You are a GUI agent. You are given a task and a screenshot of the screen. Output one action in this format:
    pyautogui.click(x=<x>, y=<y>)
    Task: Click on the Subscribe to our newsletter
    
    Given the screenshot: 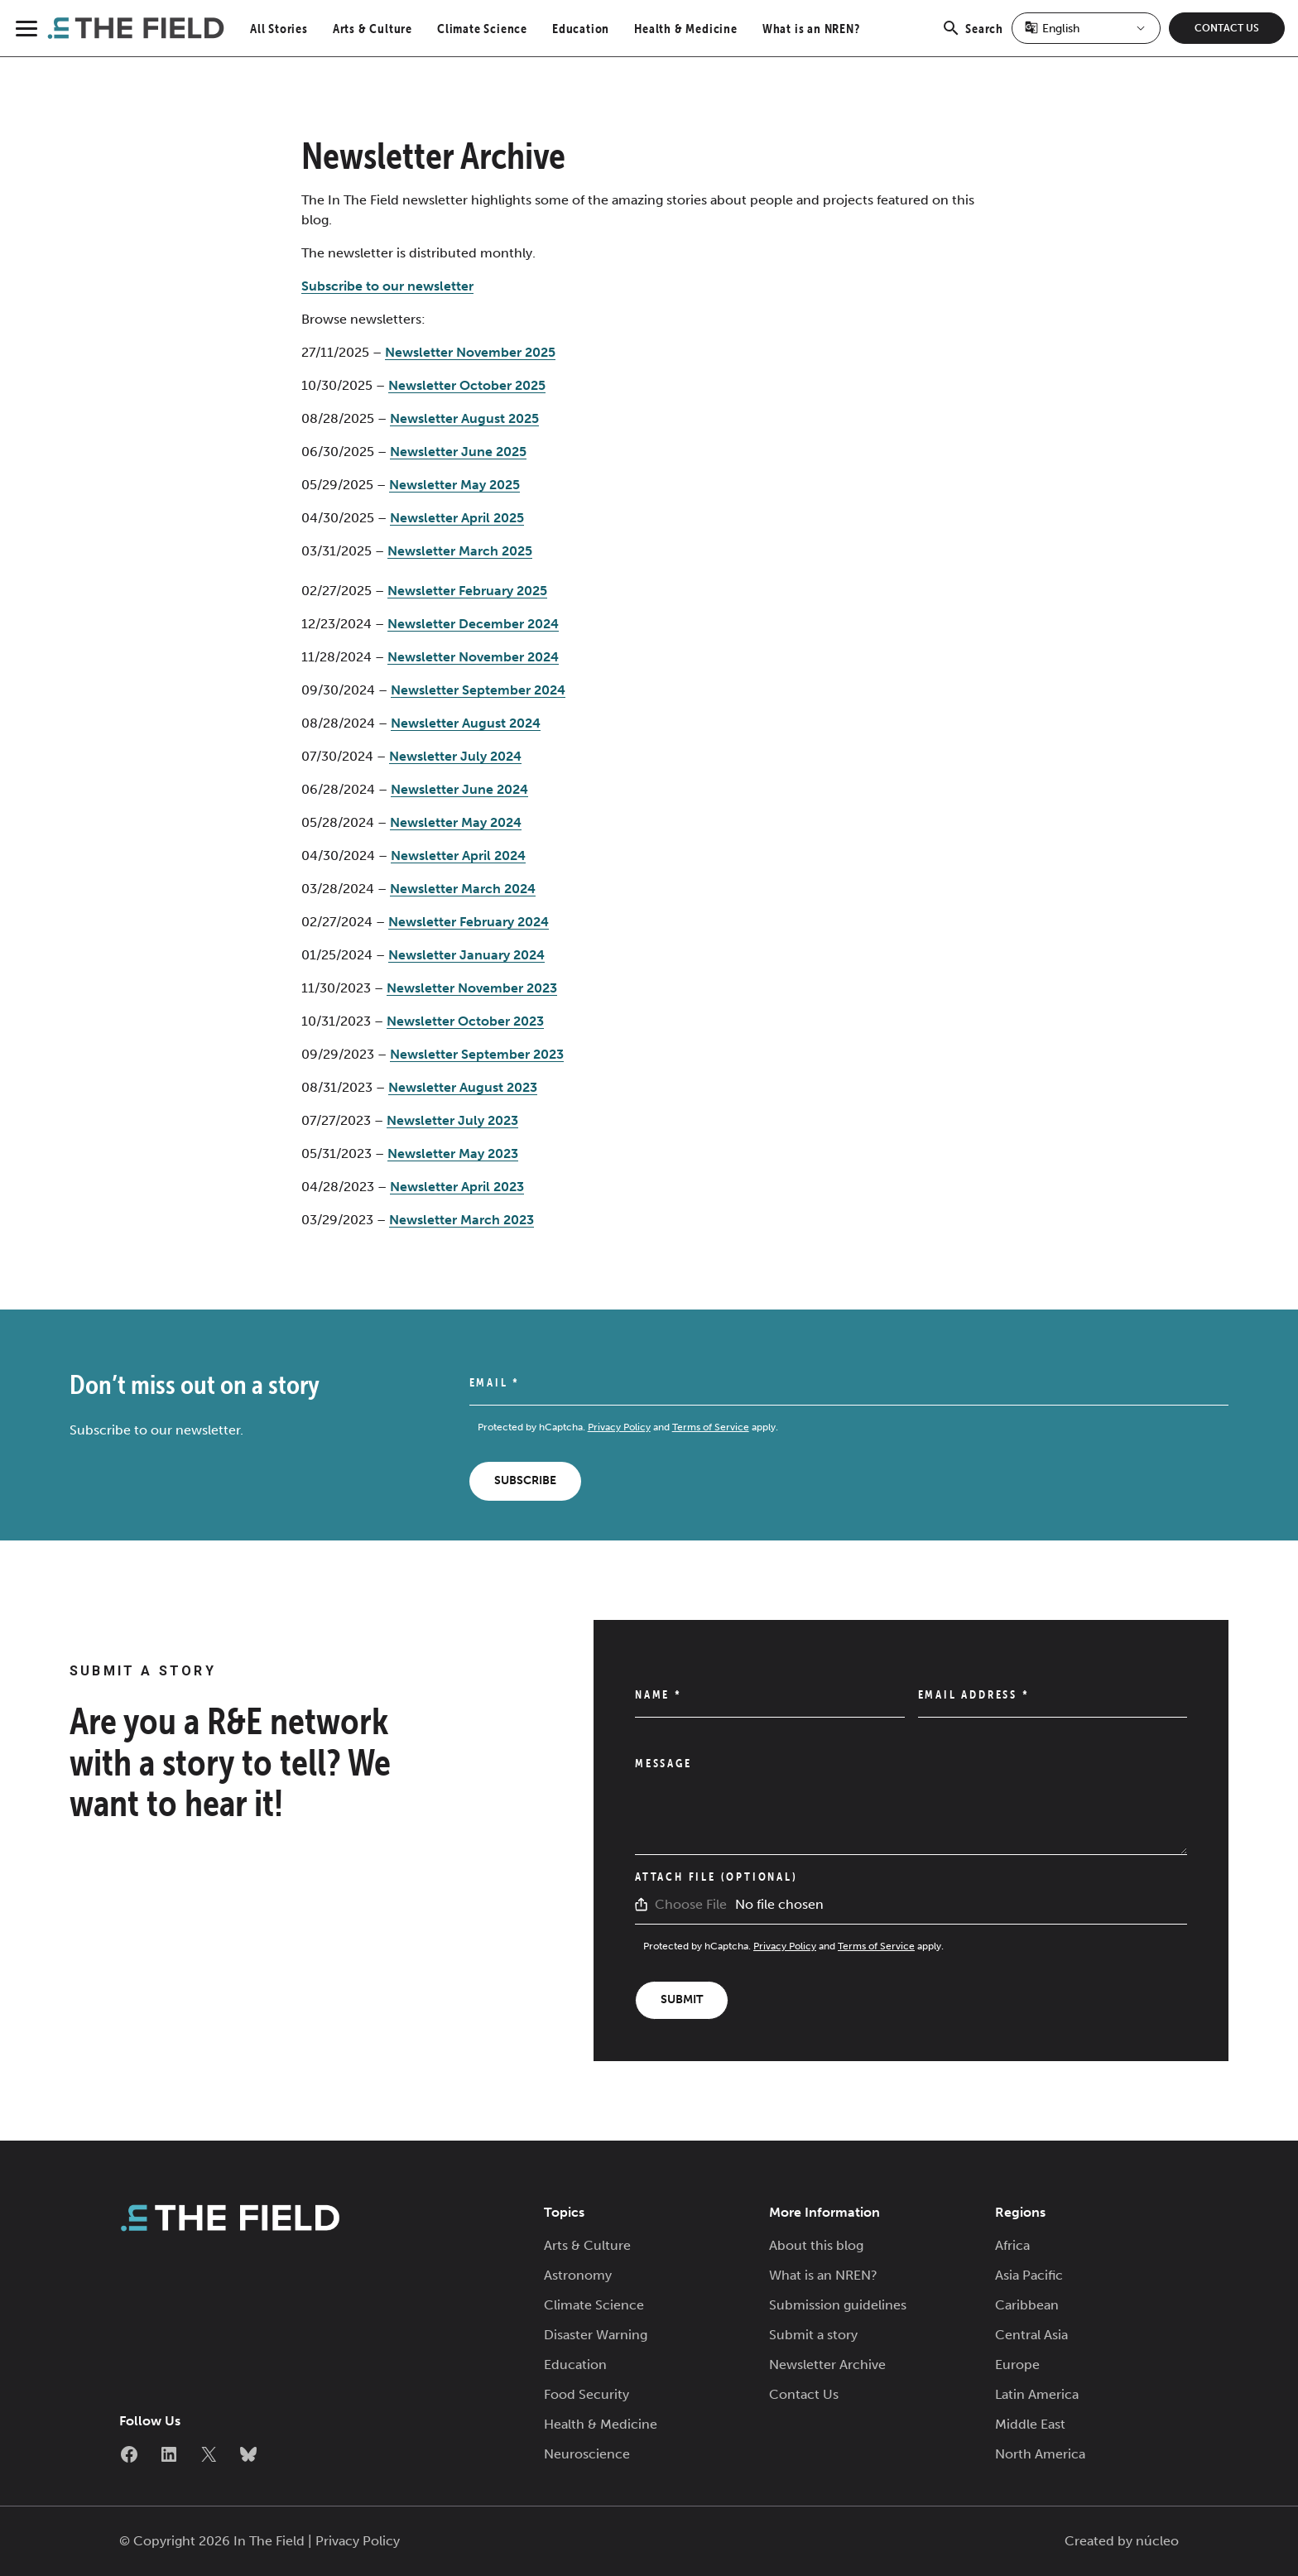 What is the action you would take?
    pyautogui.click(x=387, y=286)
    